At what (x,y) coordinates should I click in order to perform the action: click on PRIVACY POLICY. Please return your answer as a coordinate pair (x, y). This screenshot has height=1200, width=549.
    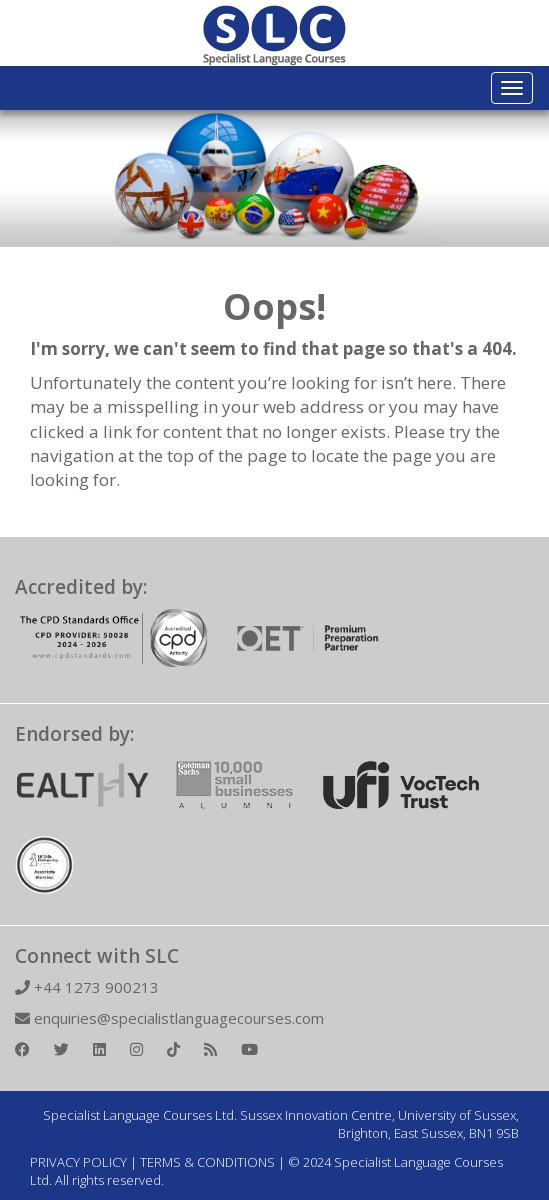
    Looking at the image, I should click on (78, 1162).